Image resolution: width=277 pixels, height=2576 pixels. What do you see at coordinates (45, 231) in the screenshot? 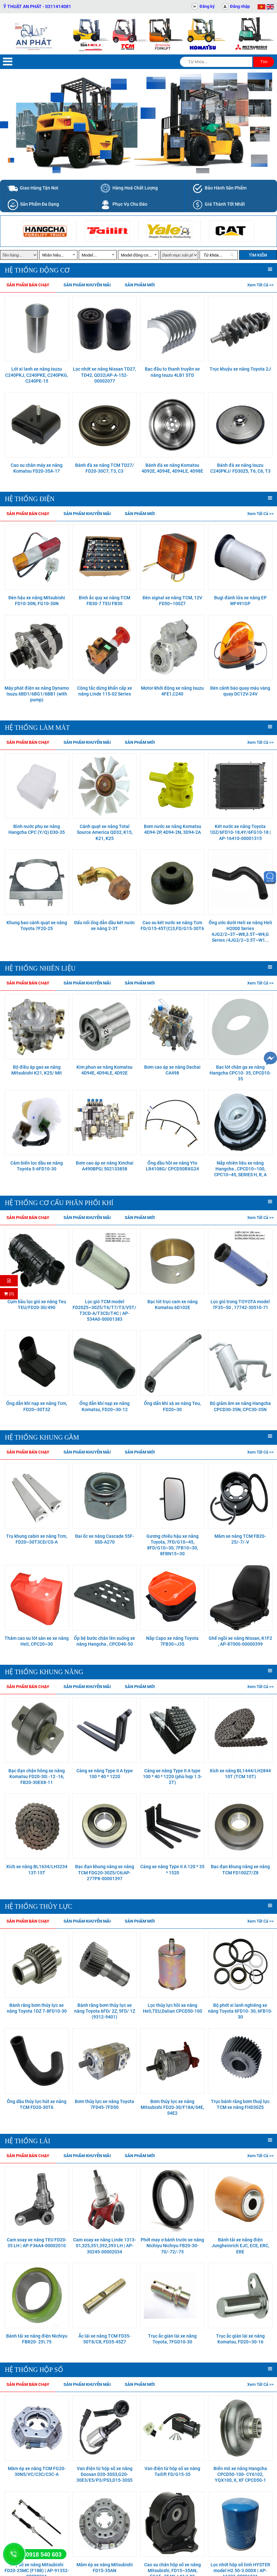
I see `[option]` at bounding box center [45, 231].